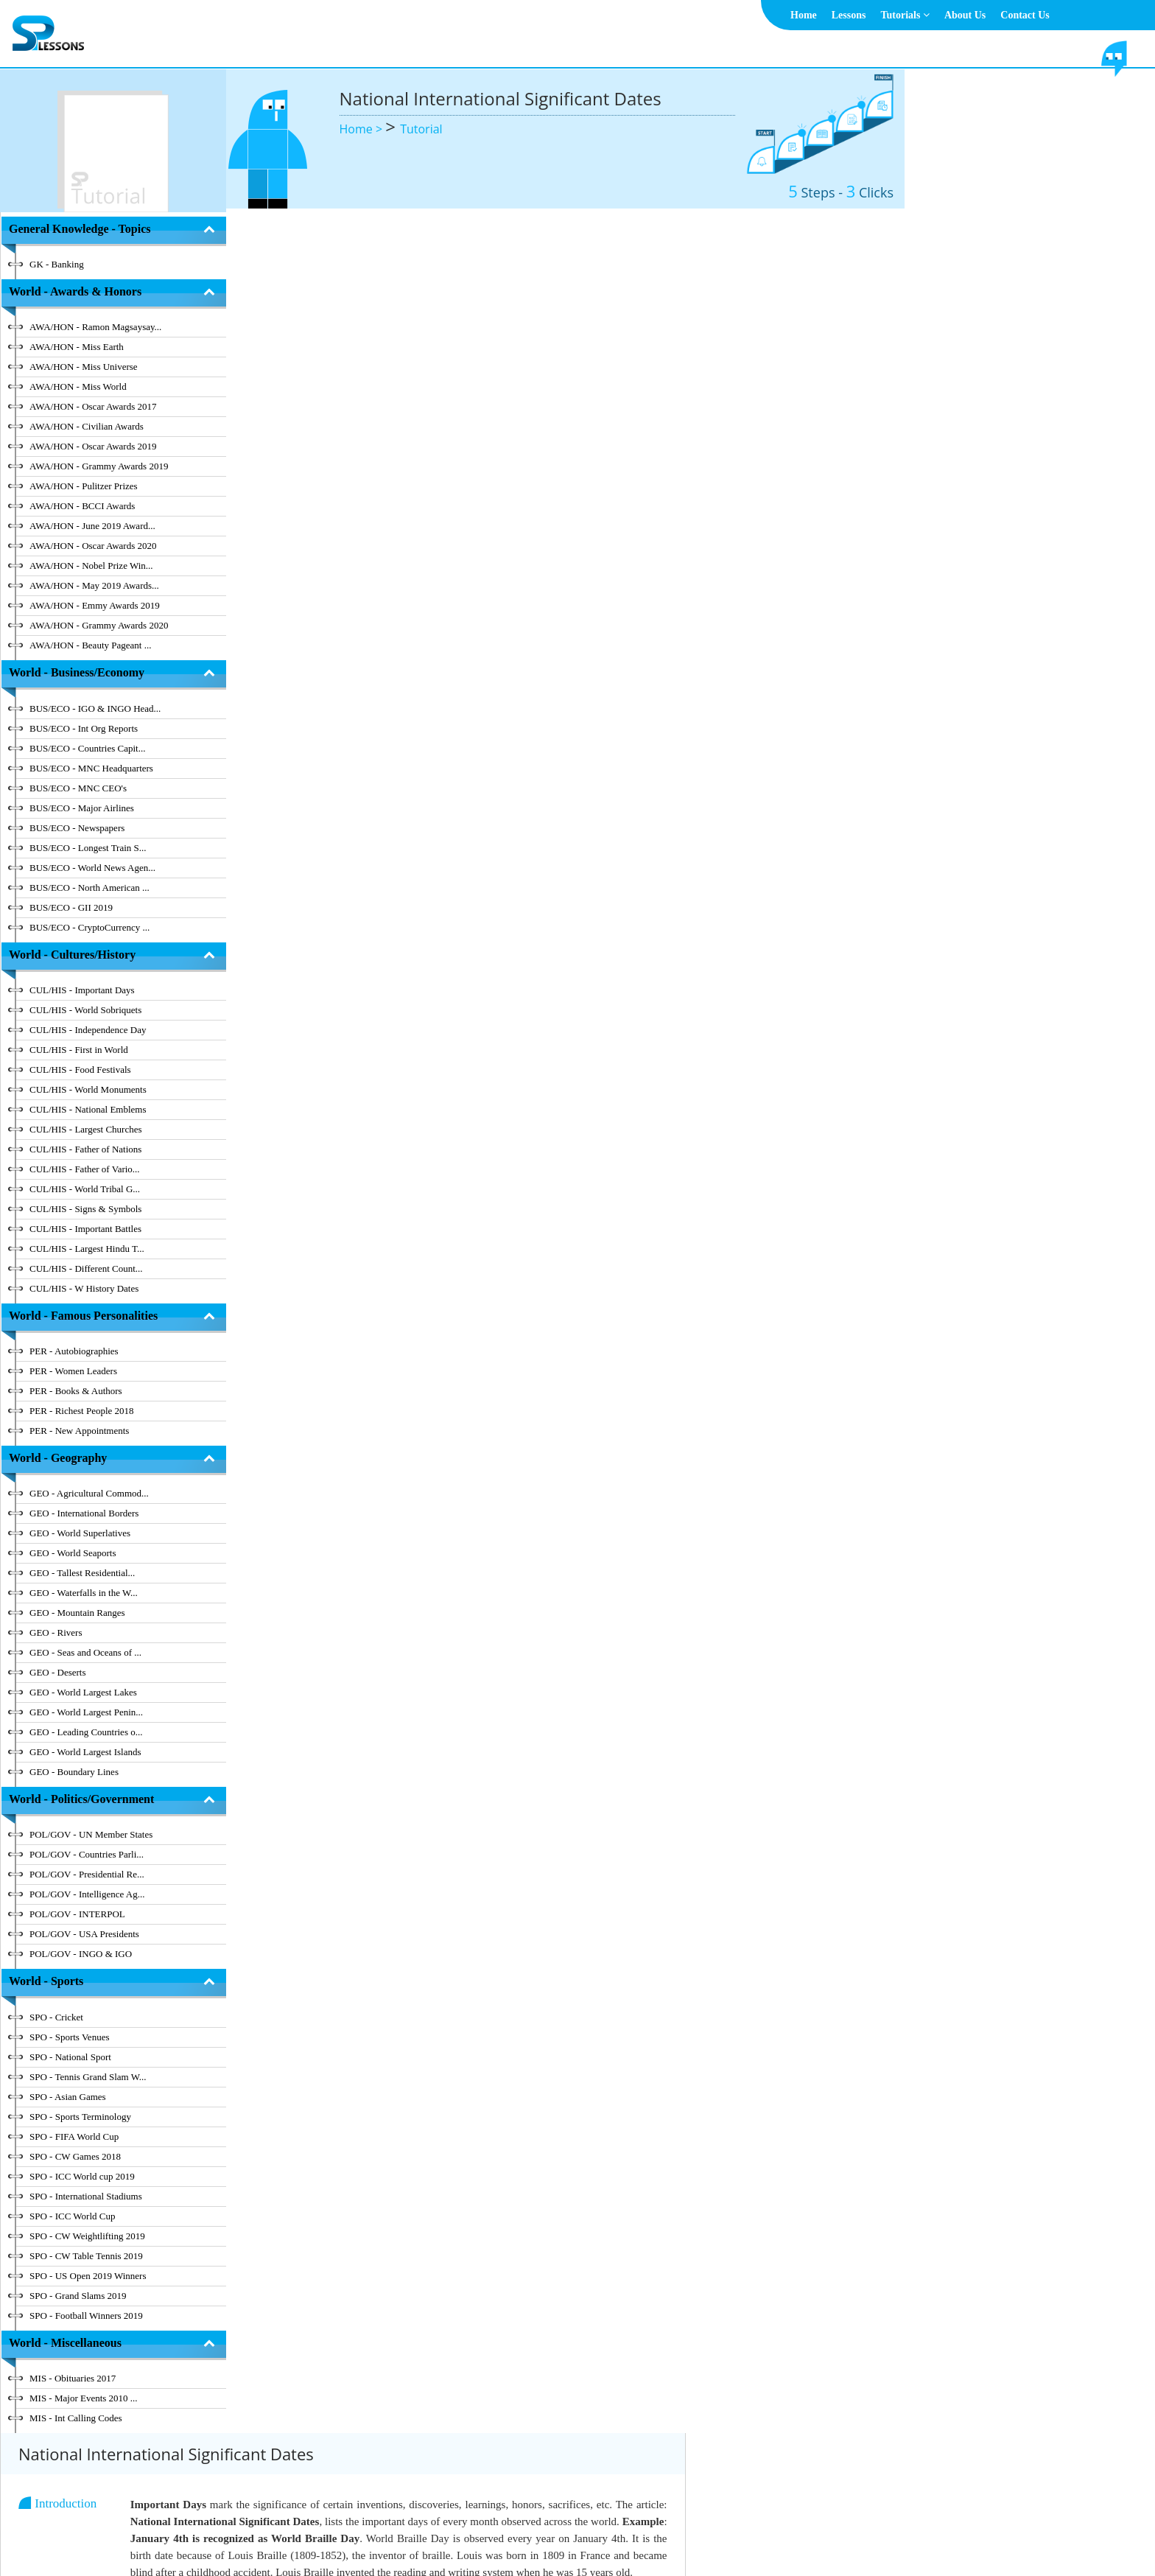 The image size is (1155, 2576). What do you see at coordinates (76, 827) in the screenshot?
I see `BUS/ECO - Newspapers` at bounding box center [76, 827].